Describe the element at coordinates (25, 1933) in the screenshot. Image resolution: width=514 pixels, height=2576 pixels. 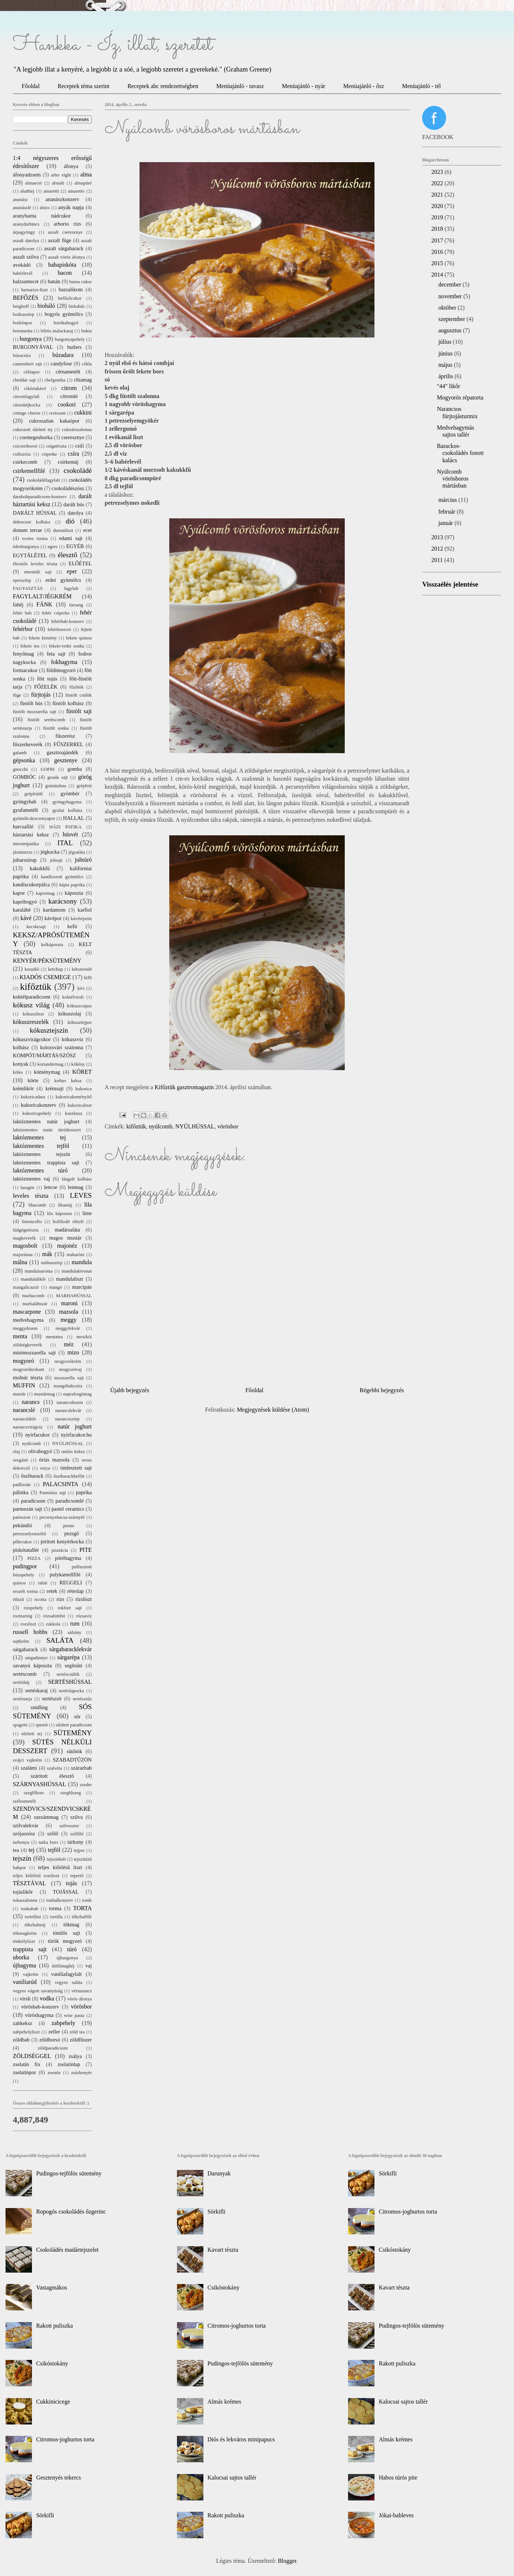
I see `tökmagkrém` at that location.